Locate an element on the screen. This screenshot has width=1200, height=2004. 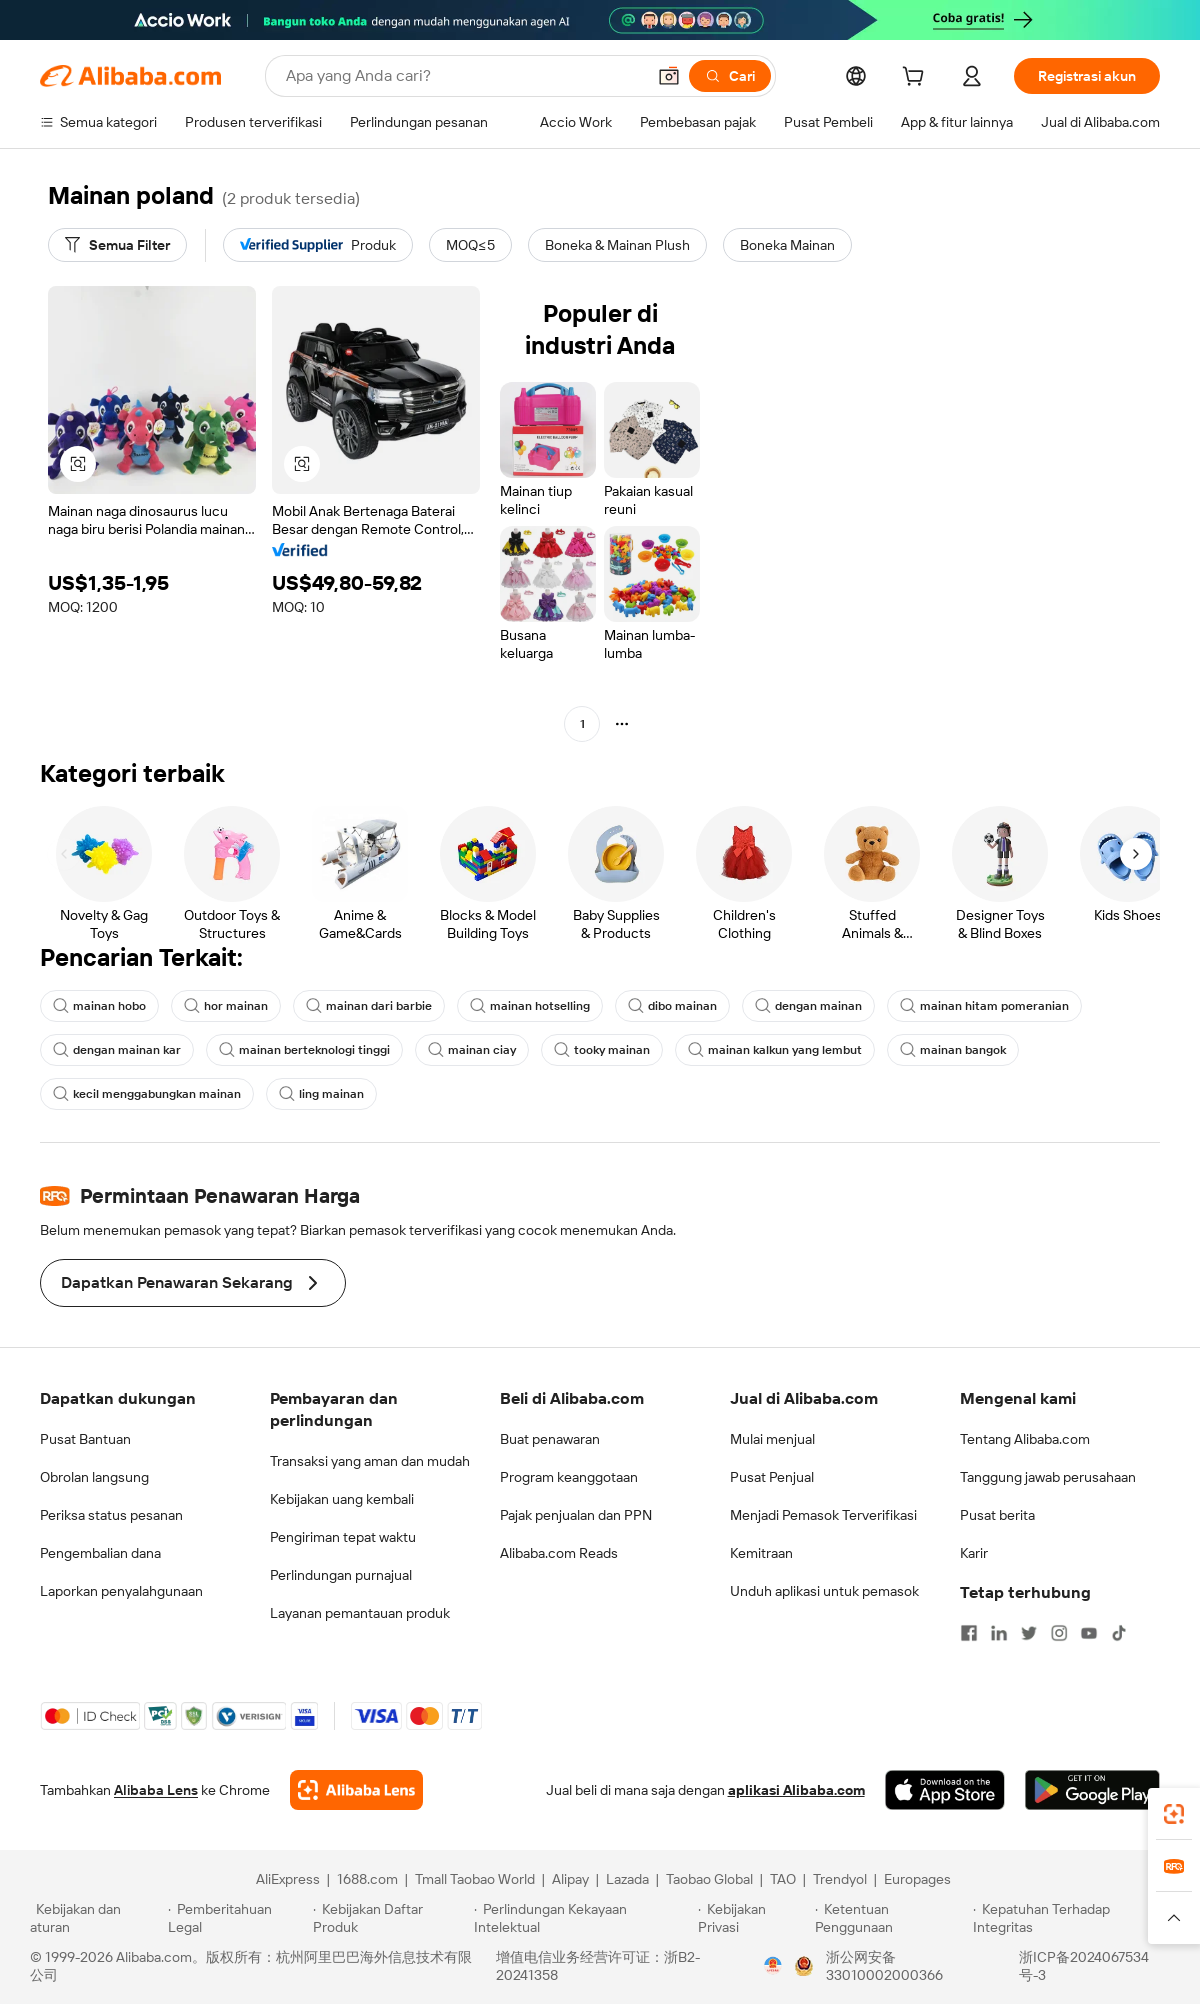
[Visit Alibaba.com on TikTok] is located at coordinates (1119, 1633).